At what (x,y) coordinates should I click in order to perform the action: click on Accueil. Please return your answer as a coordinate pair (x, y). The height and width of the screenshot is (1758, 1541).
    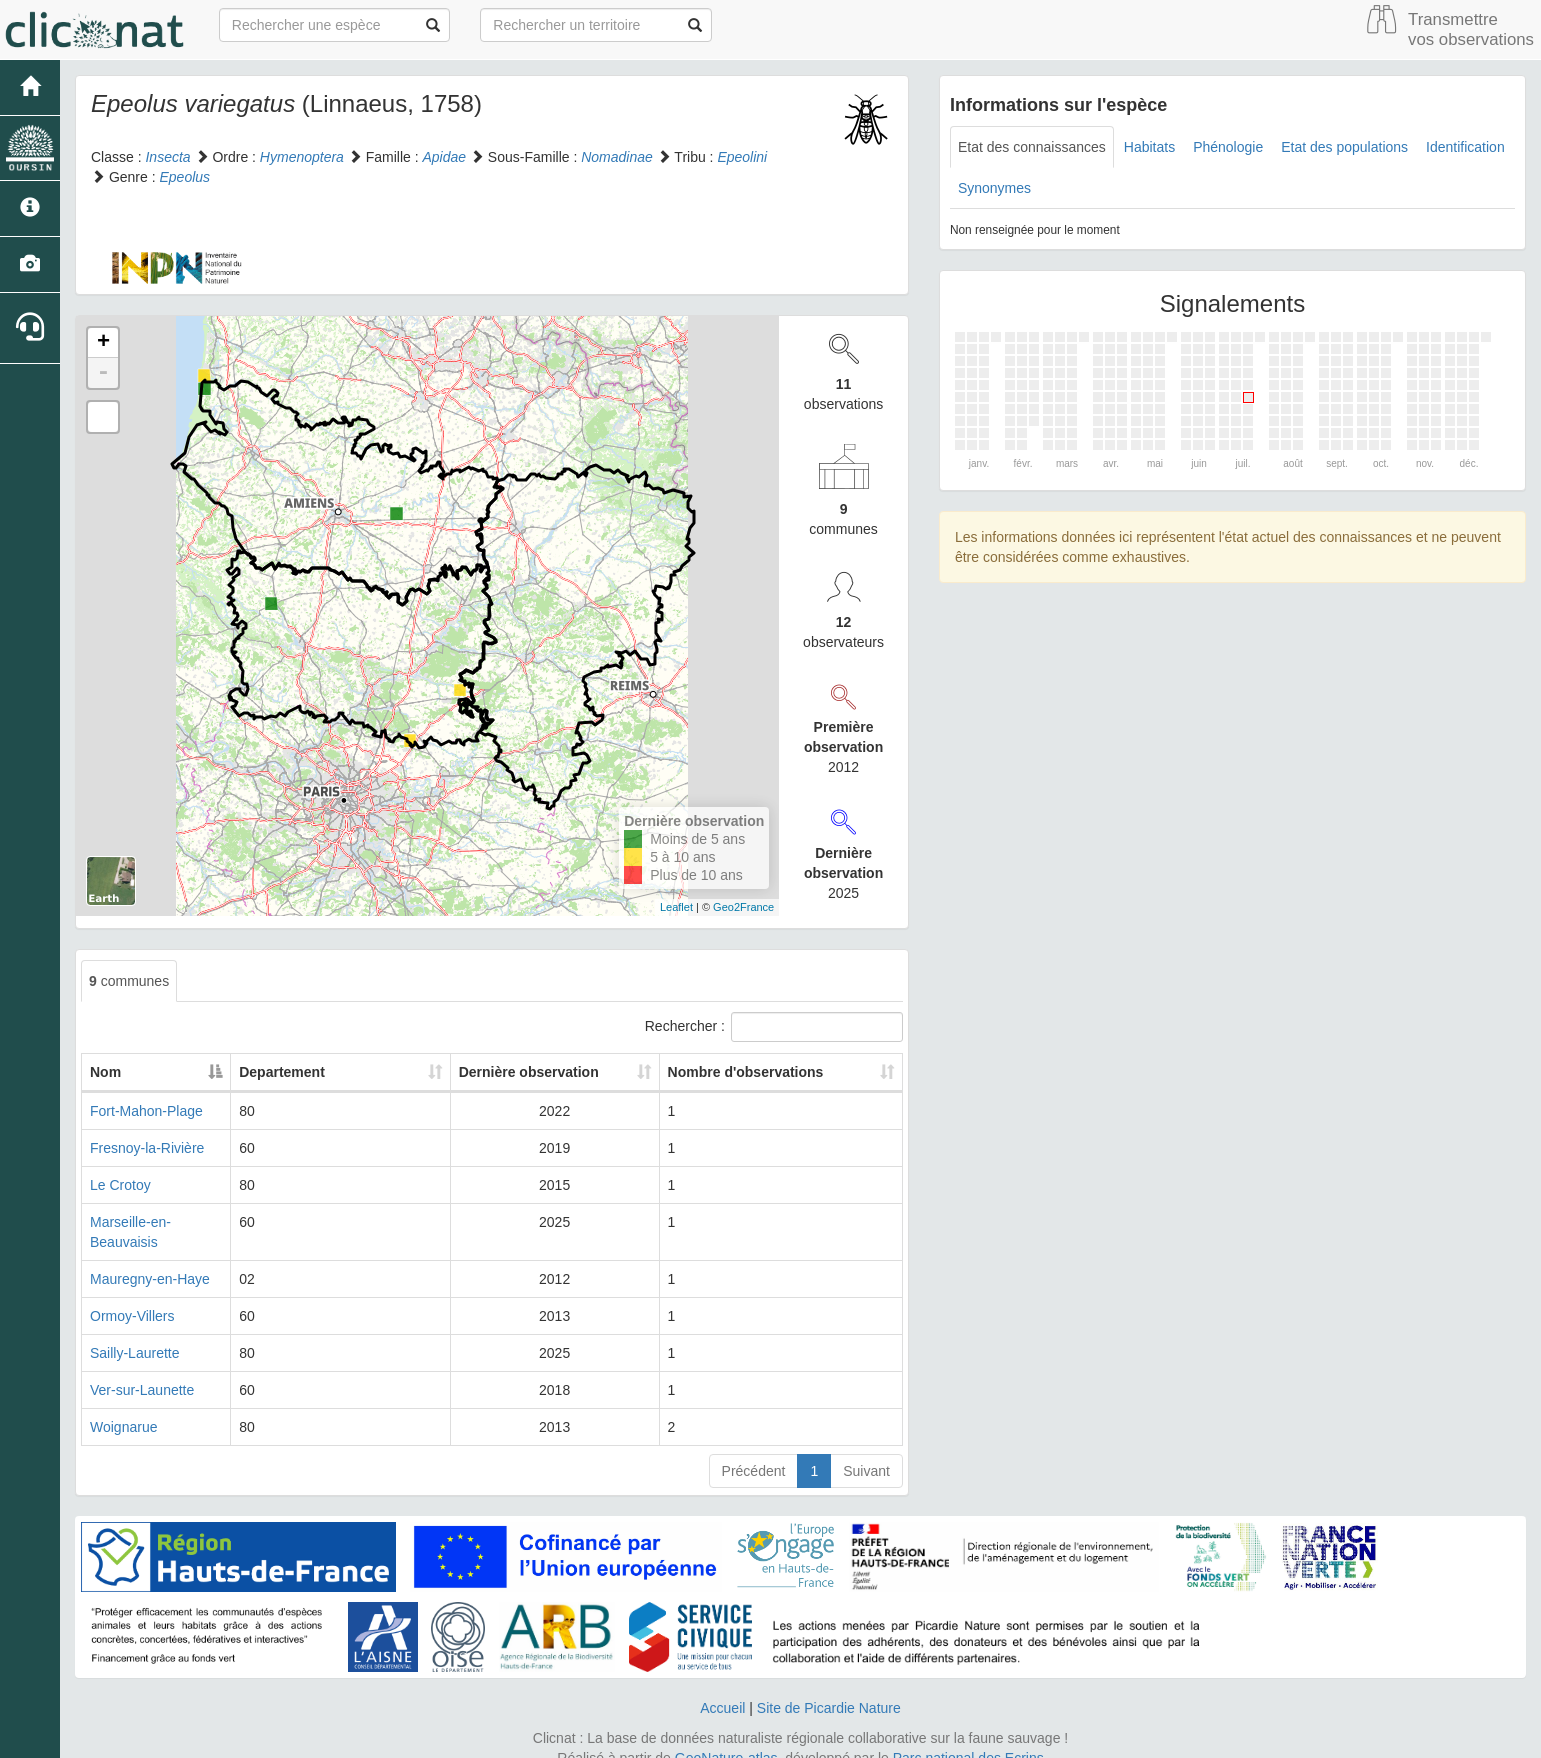
    Looking at the image, I should click on (722, 1688).